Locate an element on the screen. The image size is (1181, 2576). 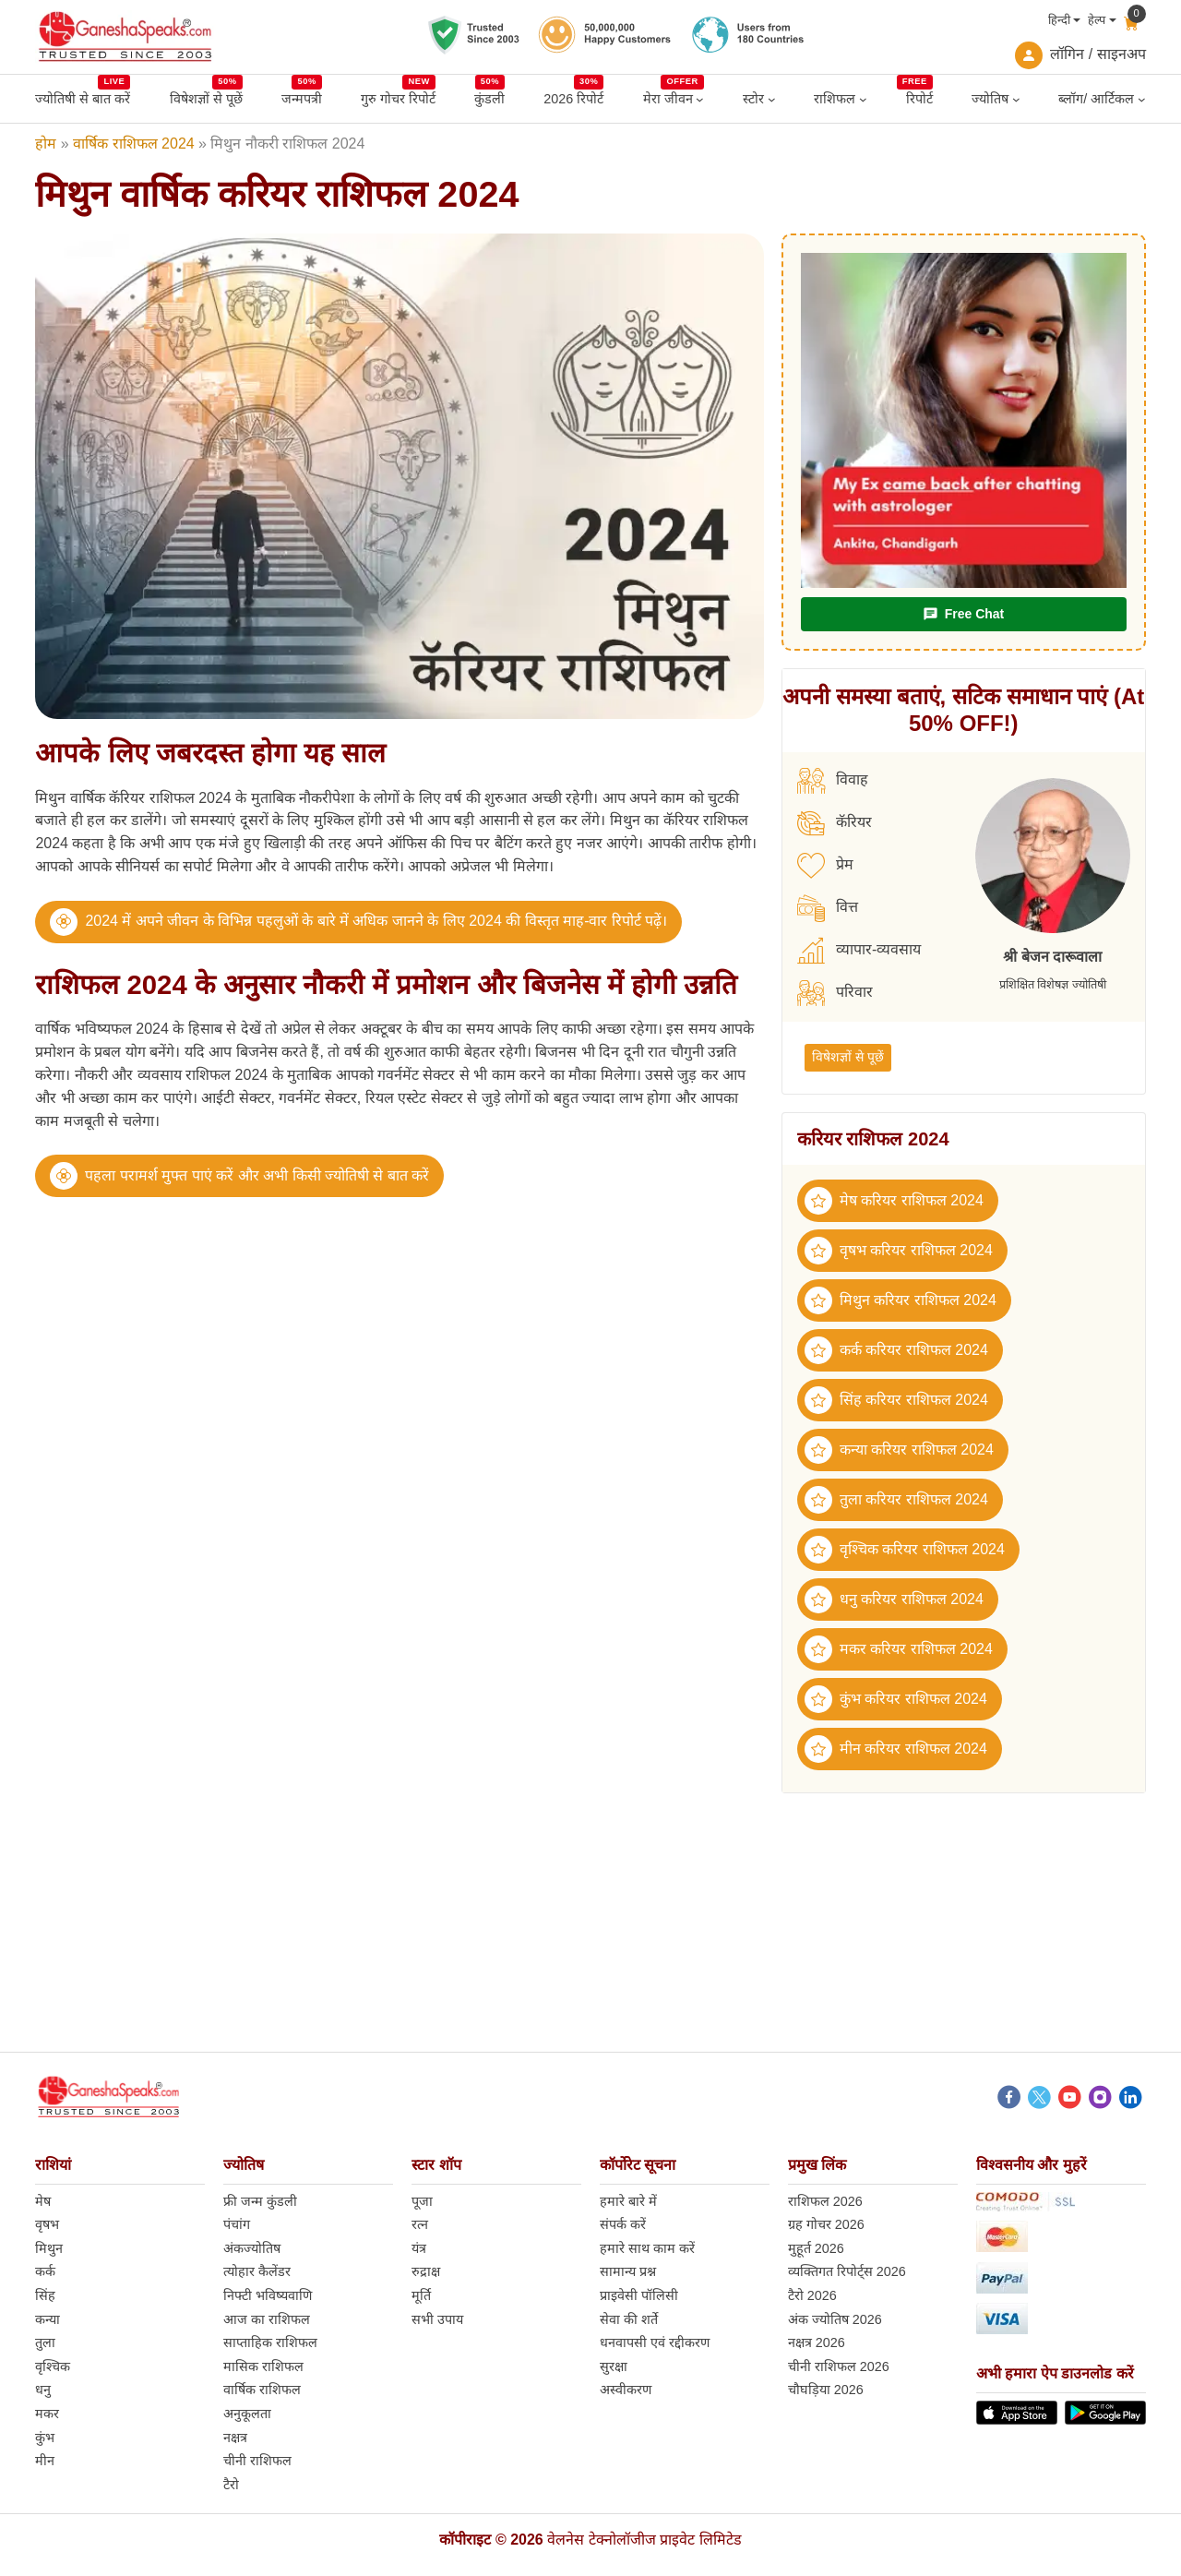
फ्री जन्म कुंडली is located at coordinates (260, 2201).